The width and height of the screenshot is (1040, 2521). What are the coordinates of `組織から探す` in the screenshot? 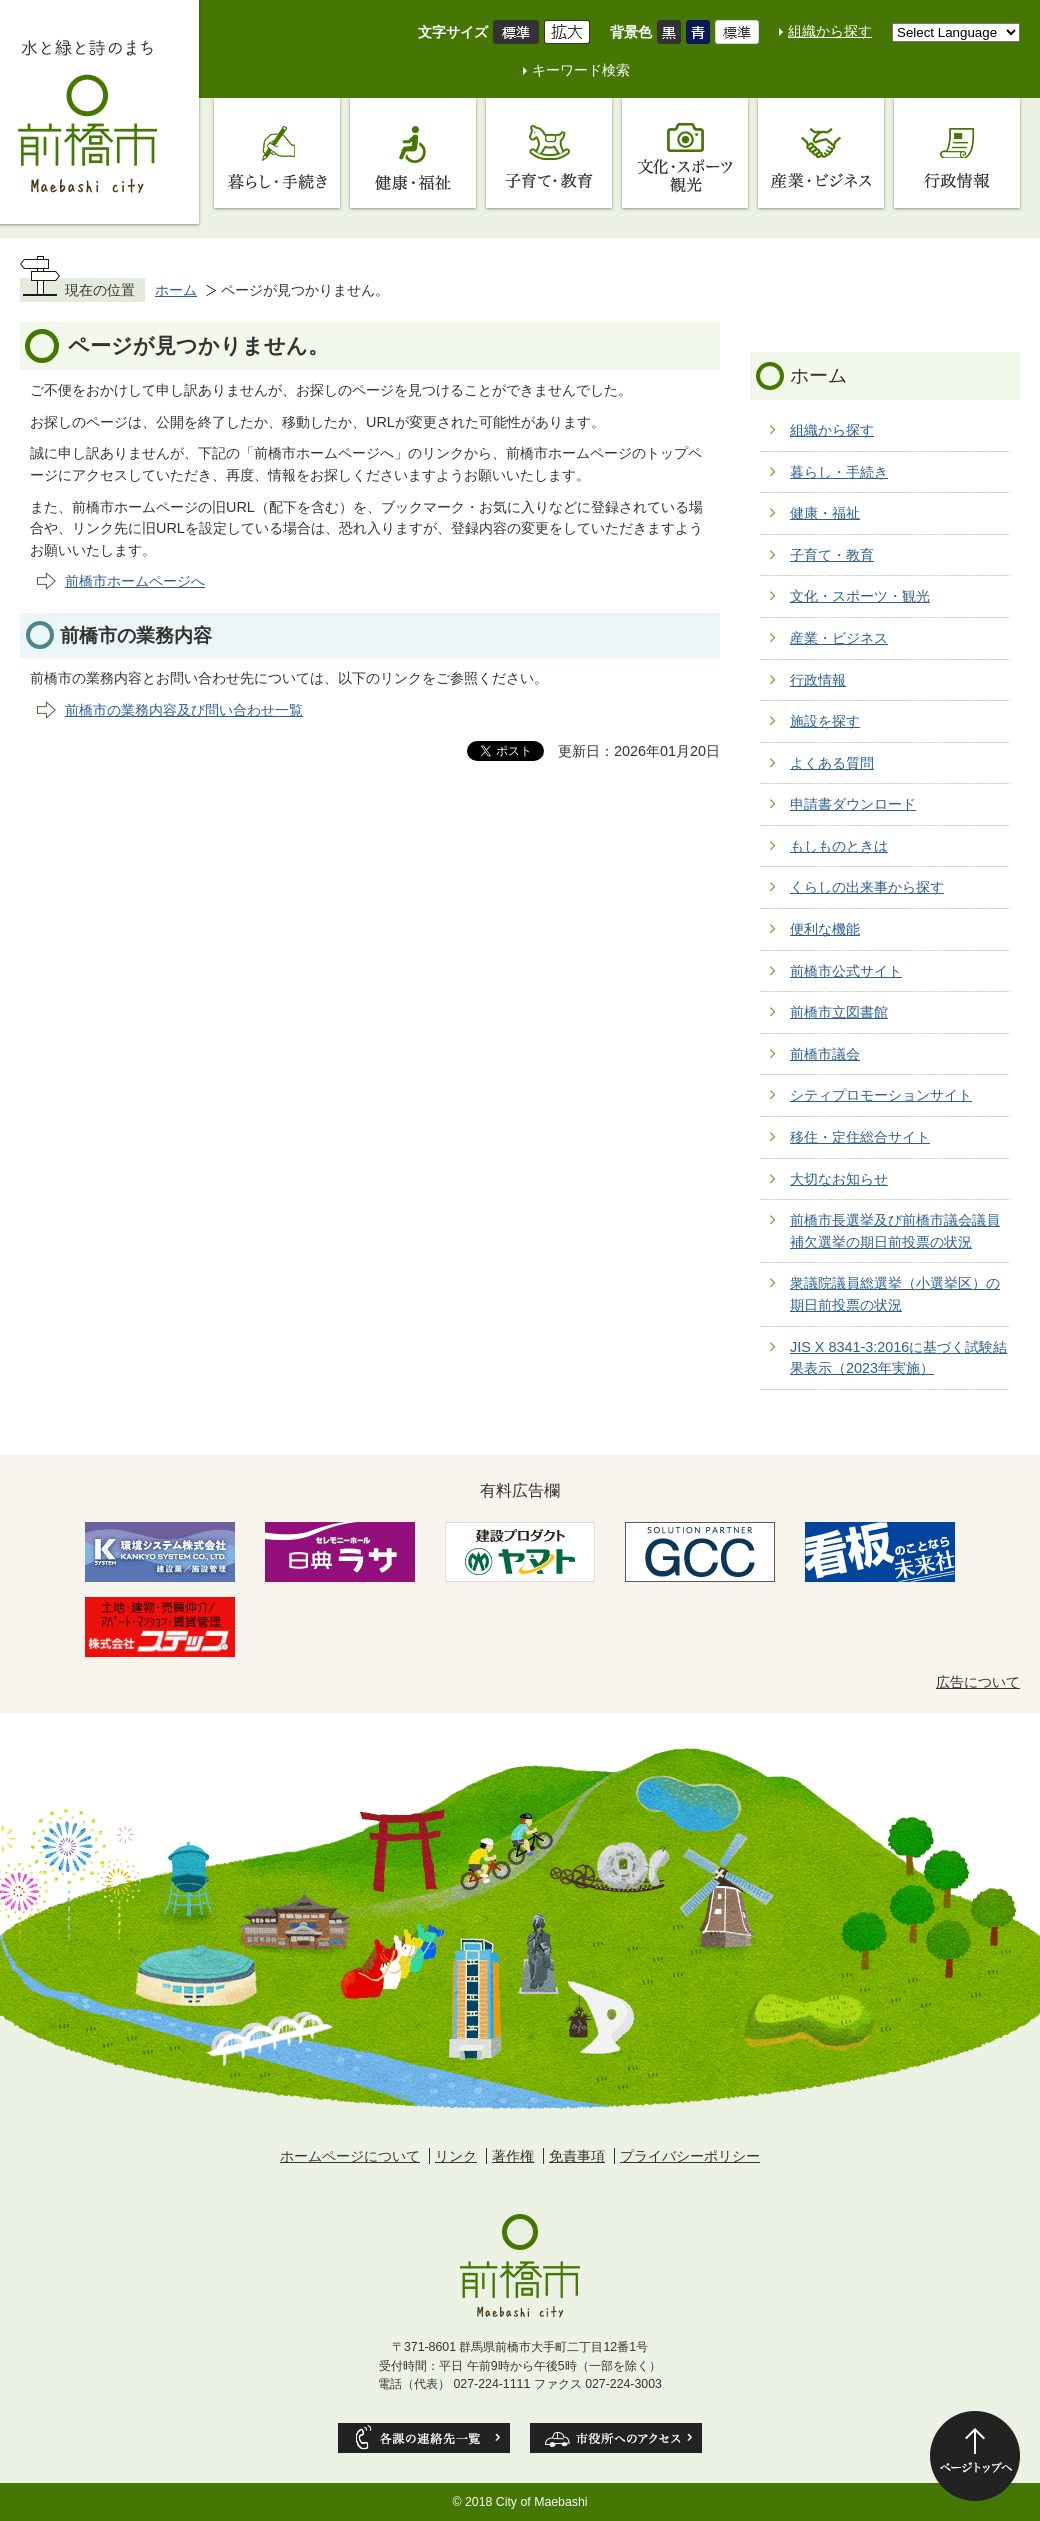 It's located at (830, 31).